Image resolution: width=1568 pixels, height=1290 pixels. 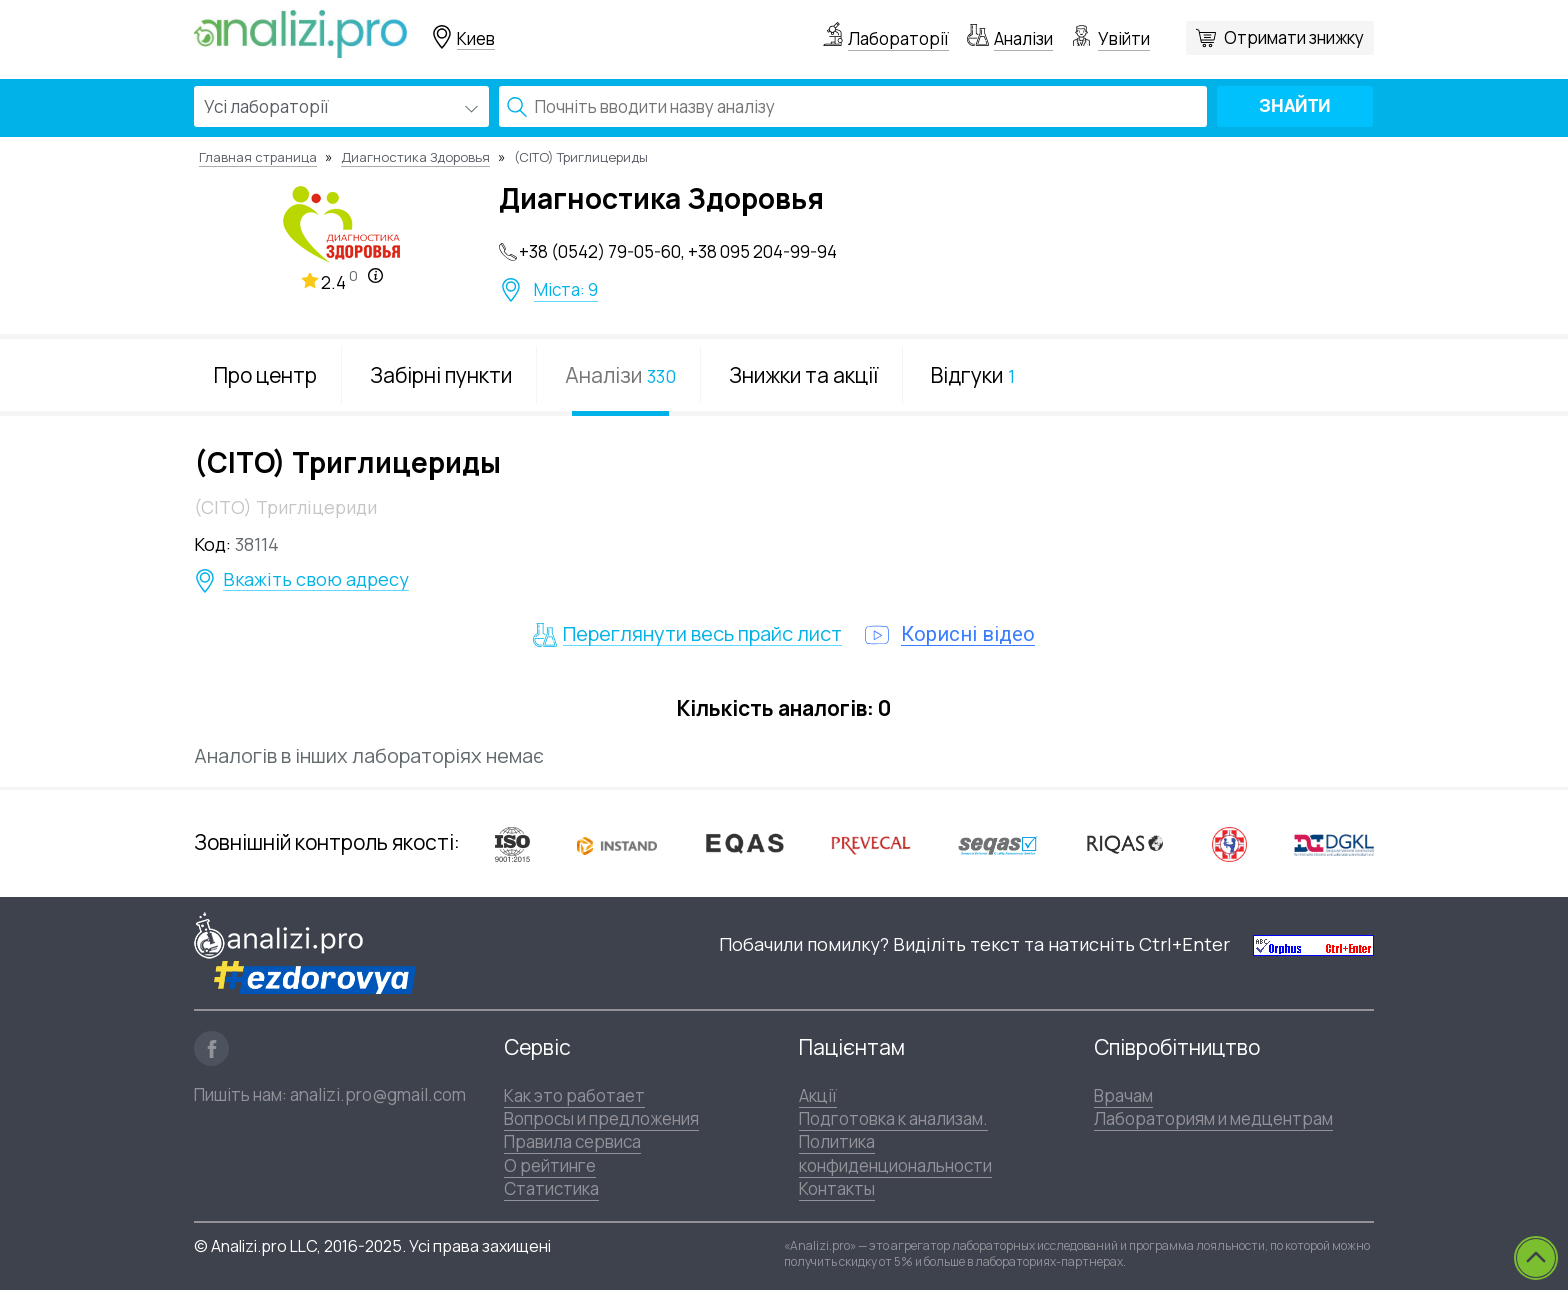 What do you see at coordinates (837, 1188) in the screenshot?
I see `Контакты` at bounding box center [837, 1188].